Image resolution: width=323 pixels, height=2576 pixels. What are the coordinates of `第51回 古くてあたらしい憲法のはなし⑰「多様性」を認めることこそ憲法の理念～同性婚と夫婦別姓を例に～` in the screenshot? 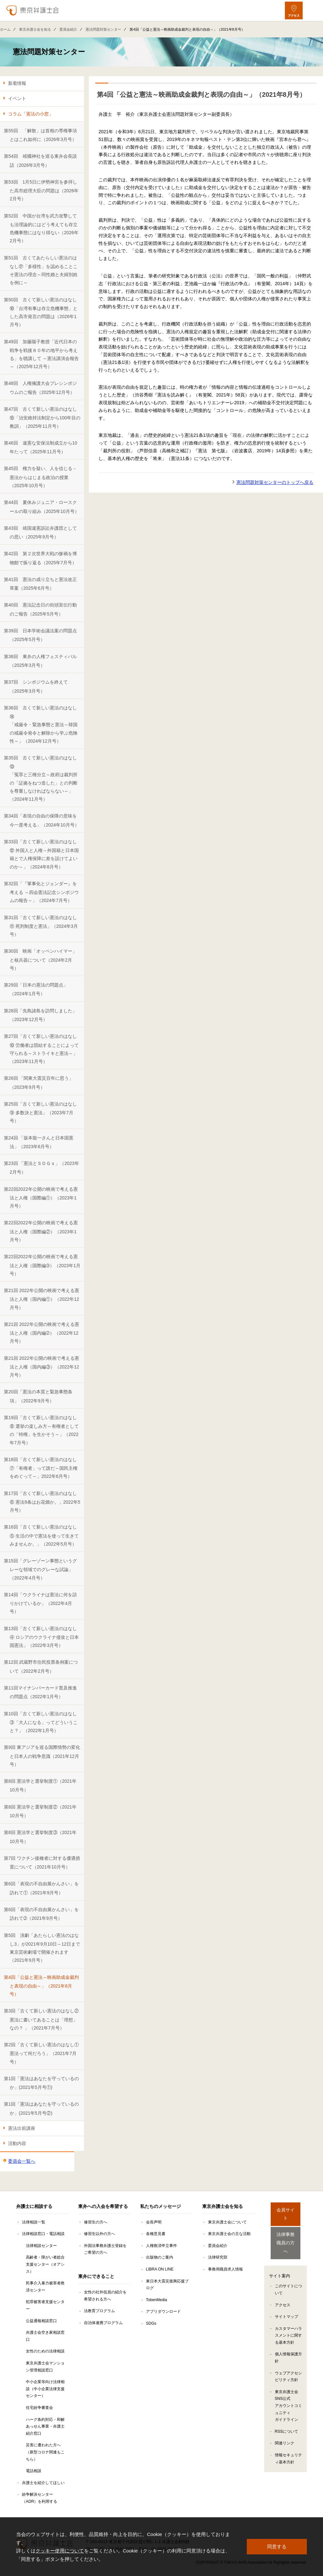 It's located at (41, 270).